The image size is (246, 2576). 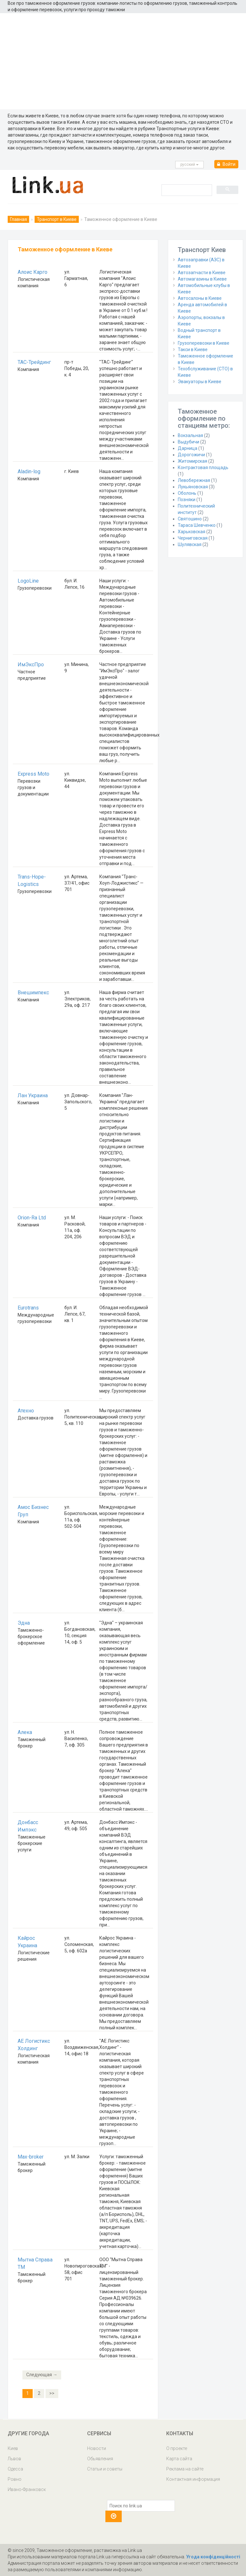 I want to click on Контрактовая площадь, so click(x=203, y=467).